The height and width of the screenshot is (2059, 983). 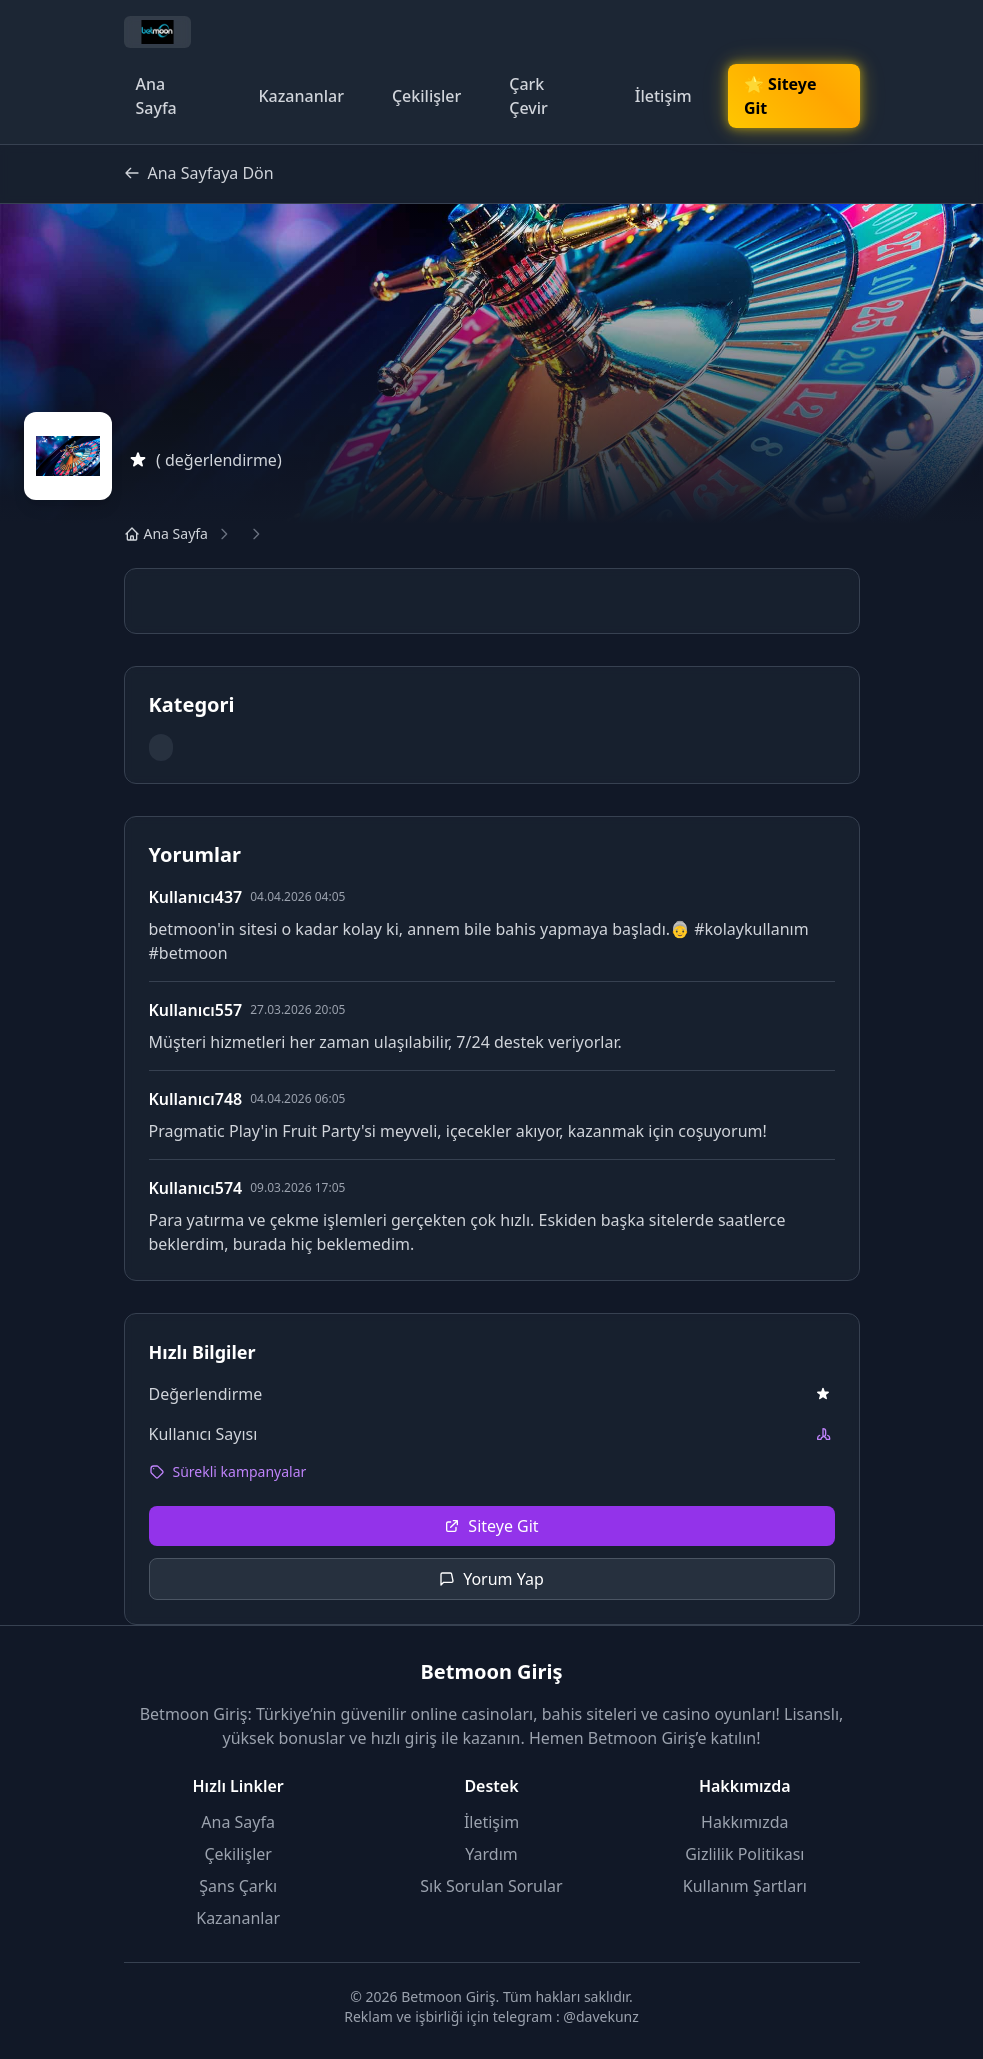 What do you see at coordinates (301, 96) in the screenshot?
I see `Kazananlar` at bounding box center [301, 96].